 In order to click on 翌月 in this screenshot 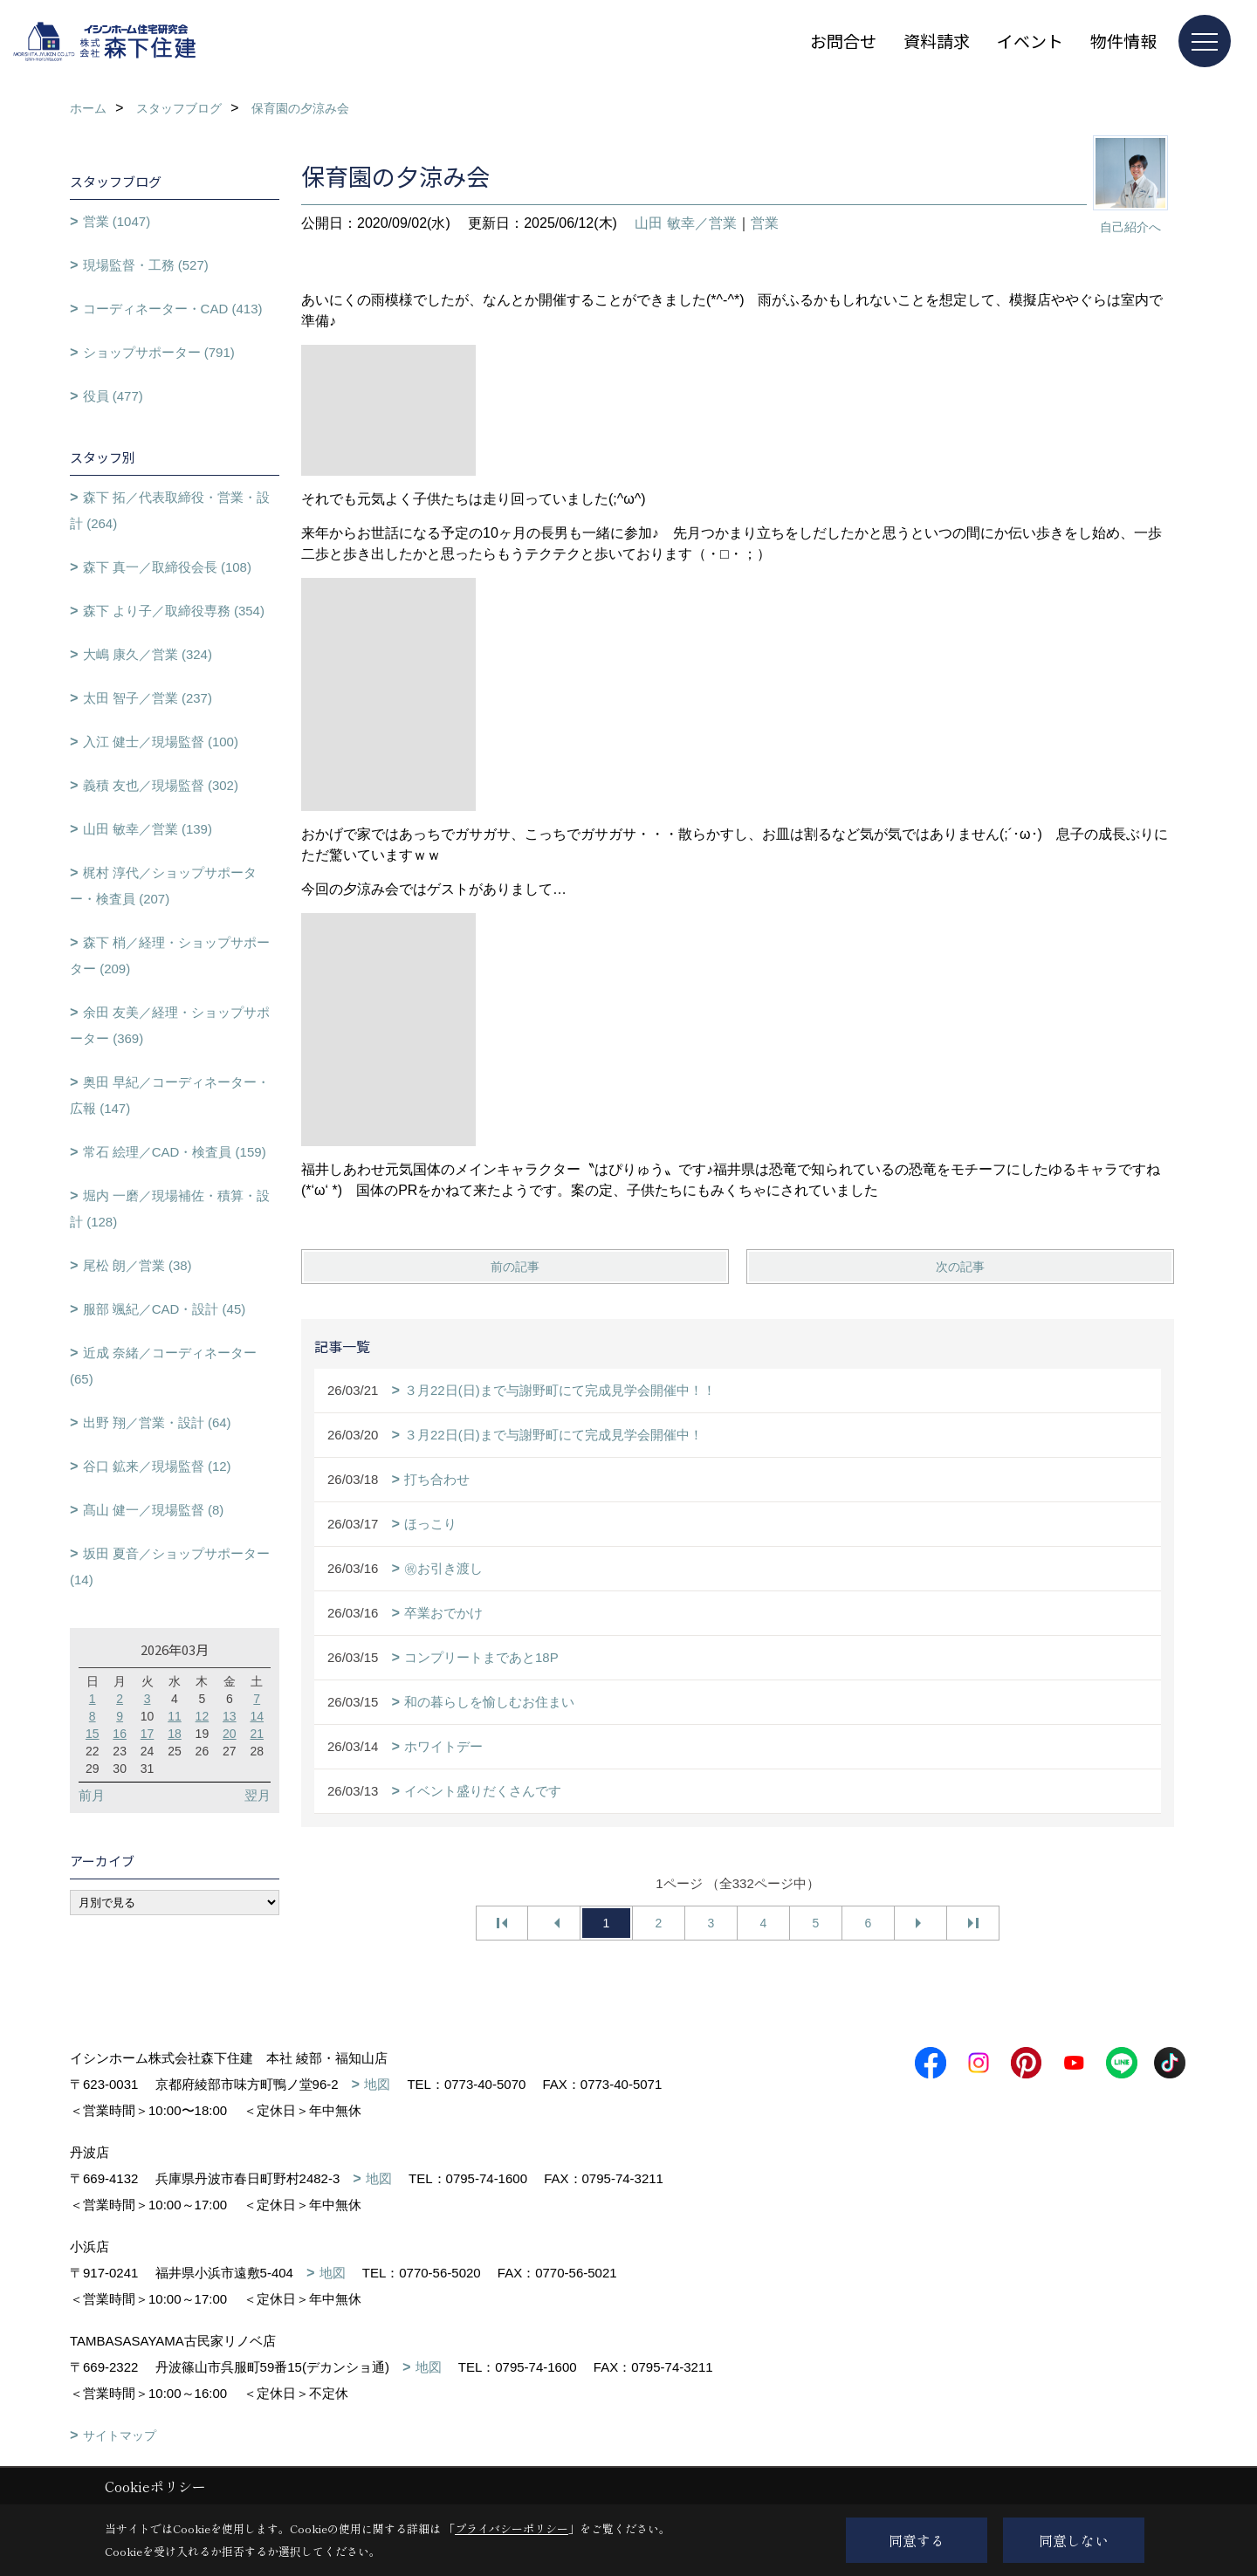, I will do `click(257, 1795)`.